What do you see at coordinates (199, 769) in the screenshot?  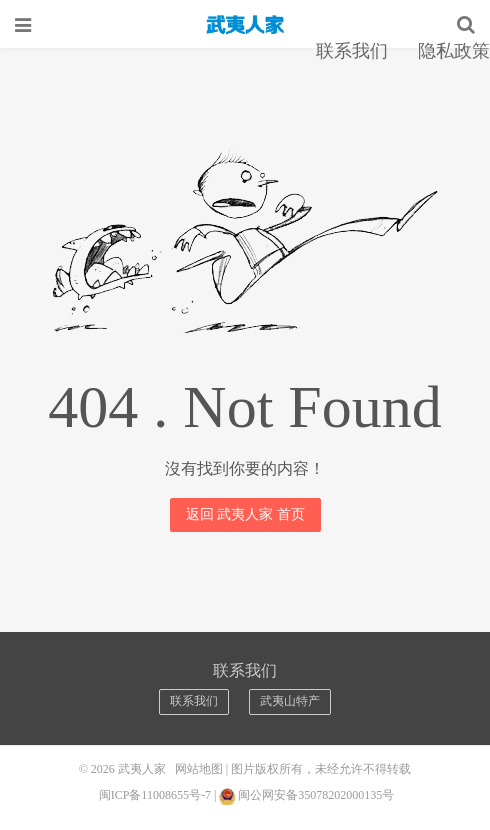 I see `网站地图` at bounding box center [199, 769].